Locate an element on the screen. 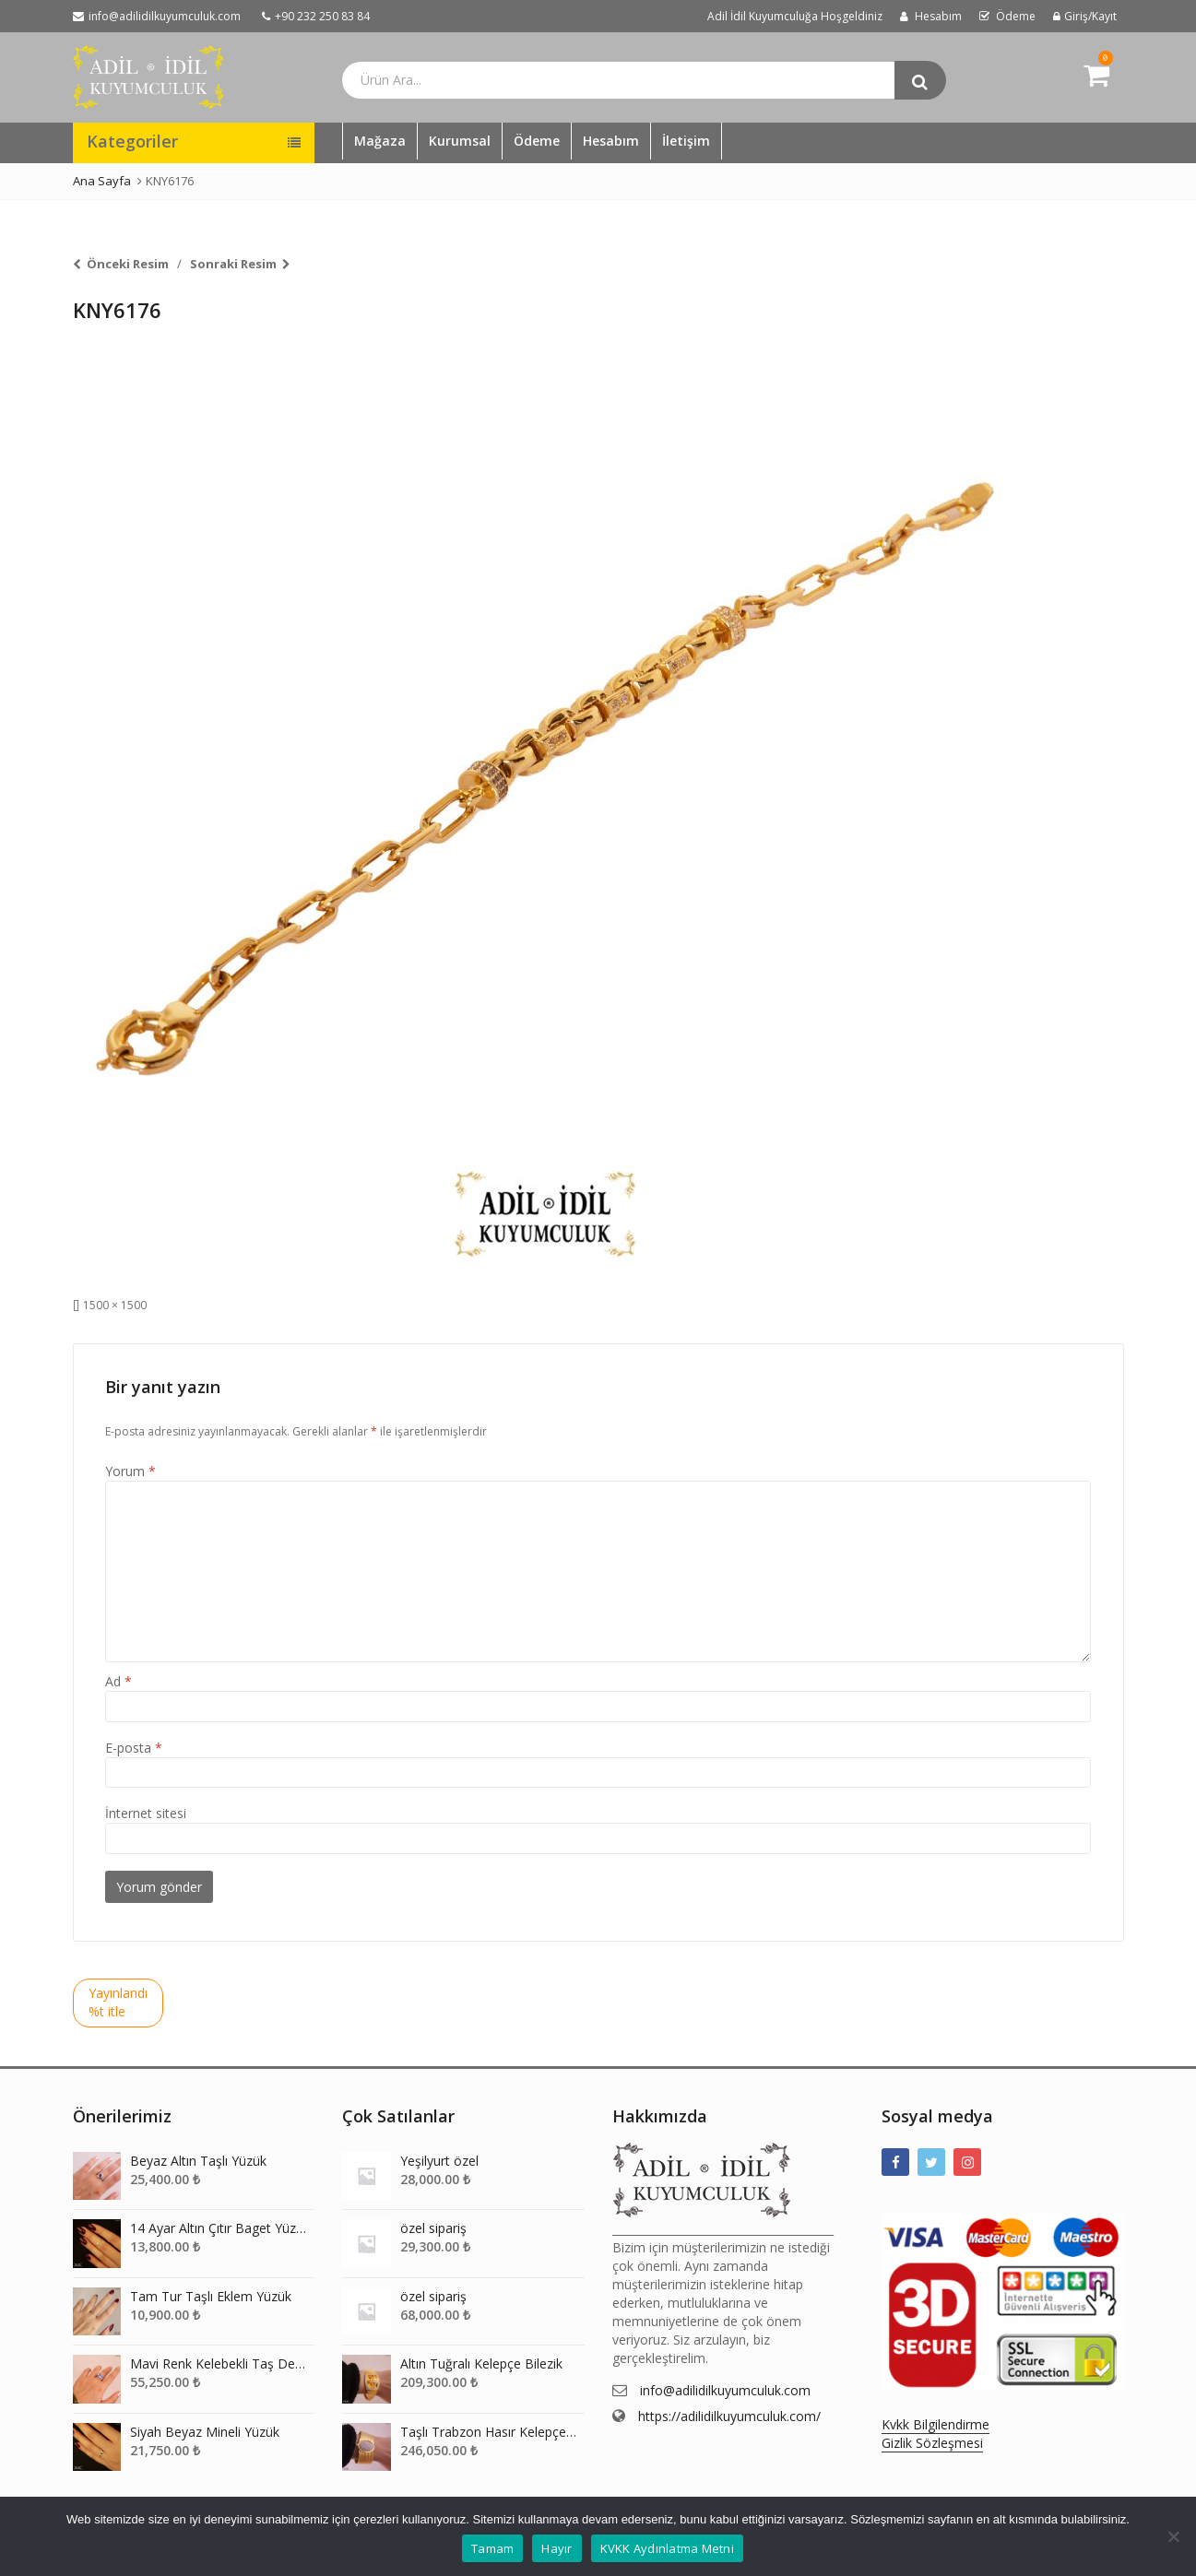 Image resolution: width=1196 pixels, height=2576 pixels. Kvkk Bilgilendirme is located at coordinates (935, 2424).